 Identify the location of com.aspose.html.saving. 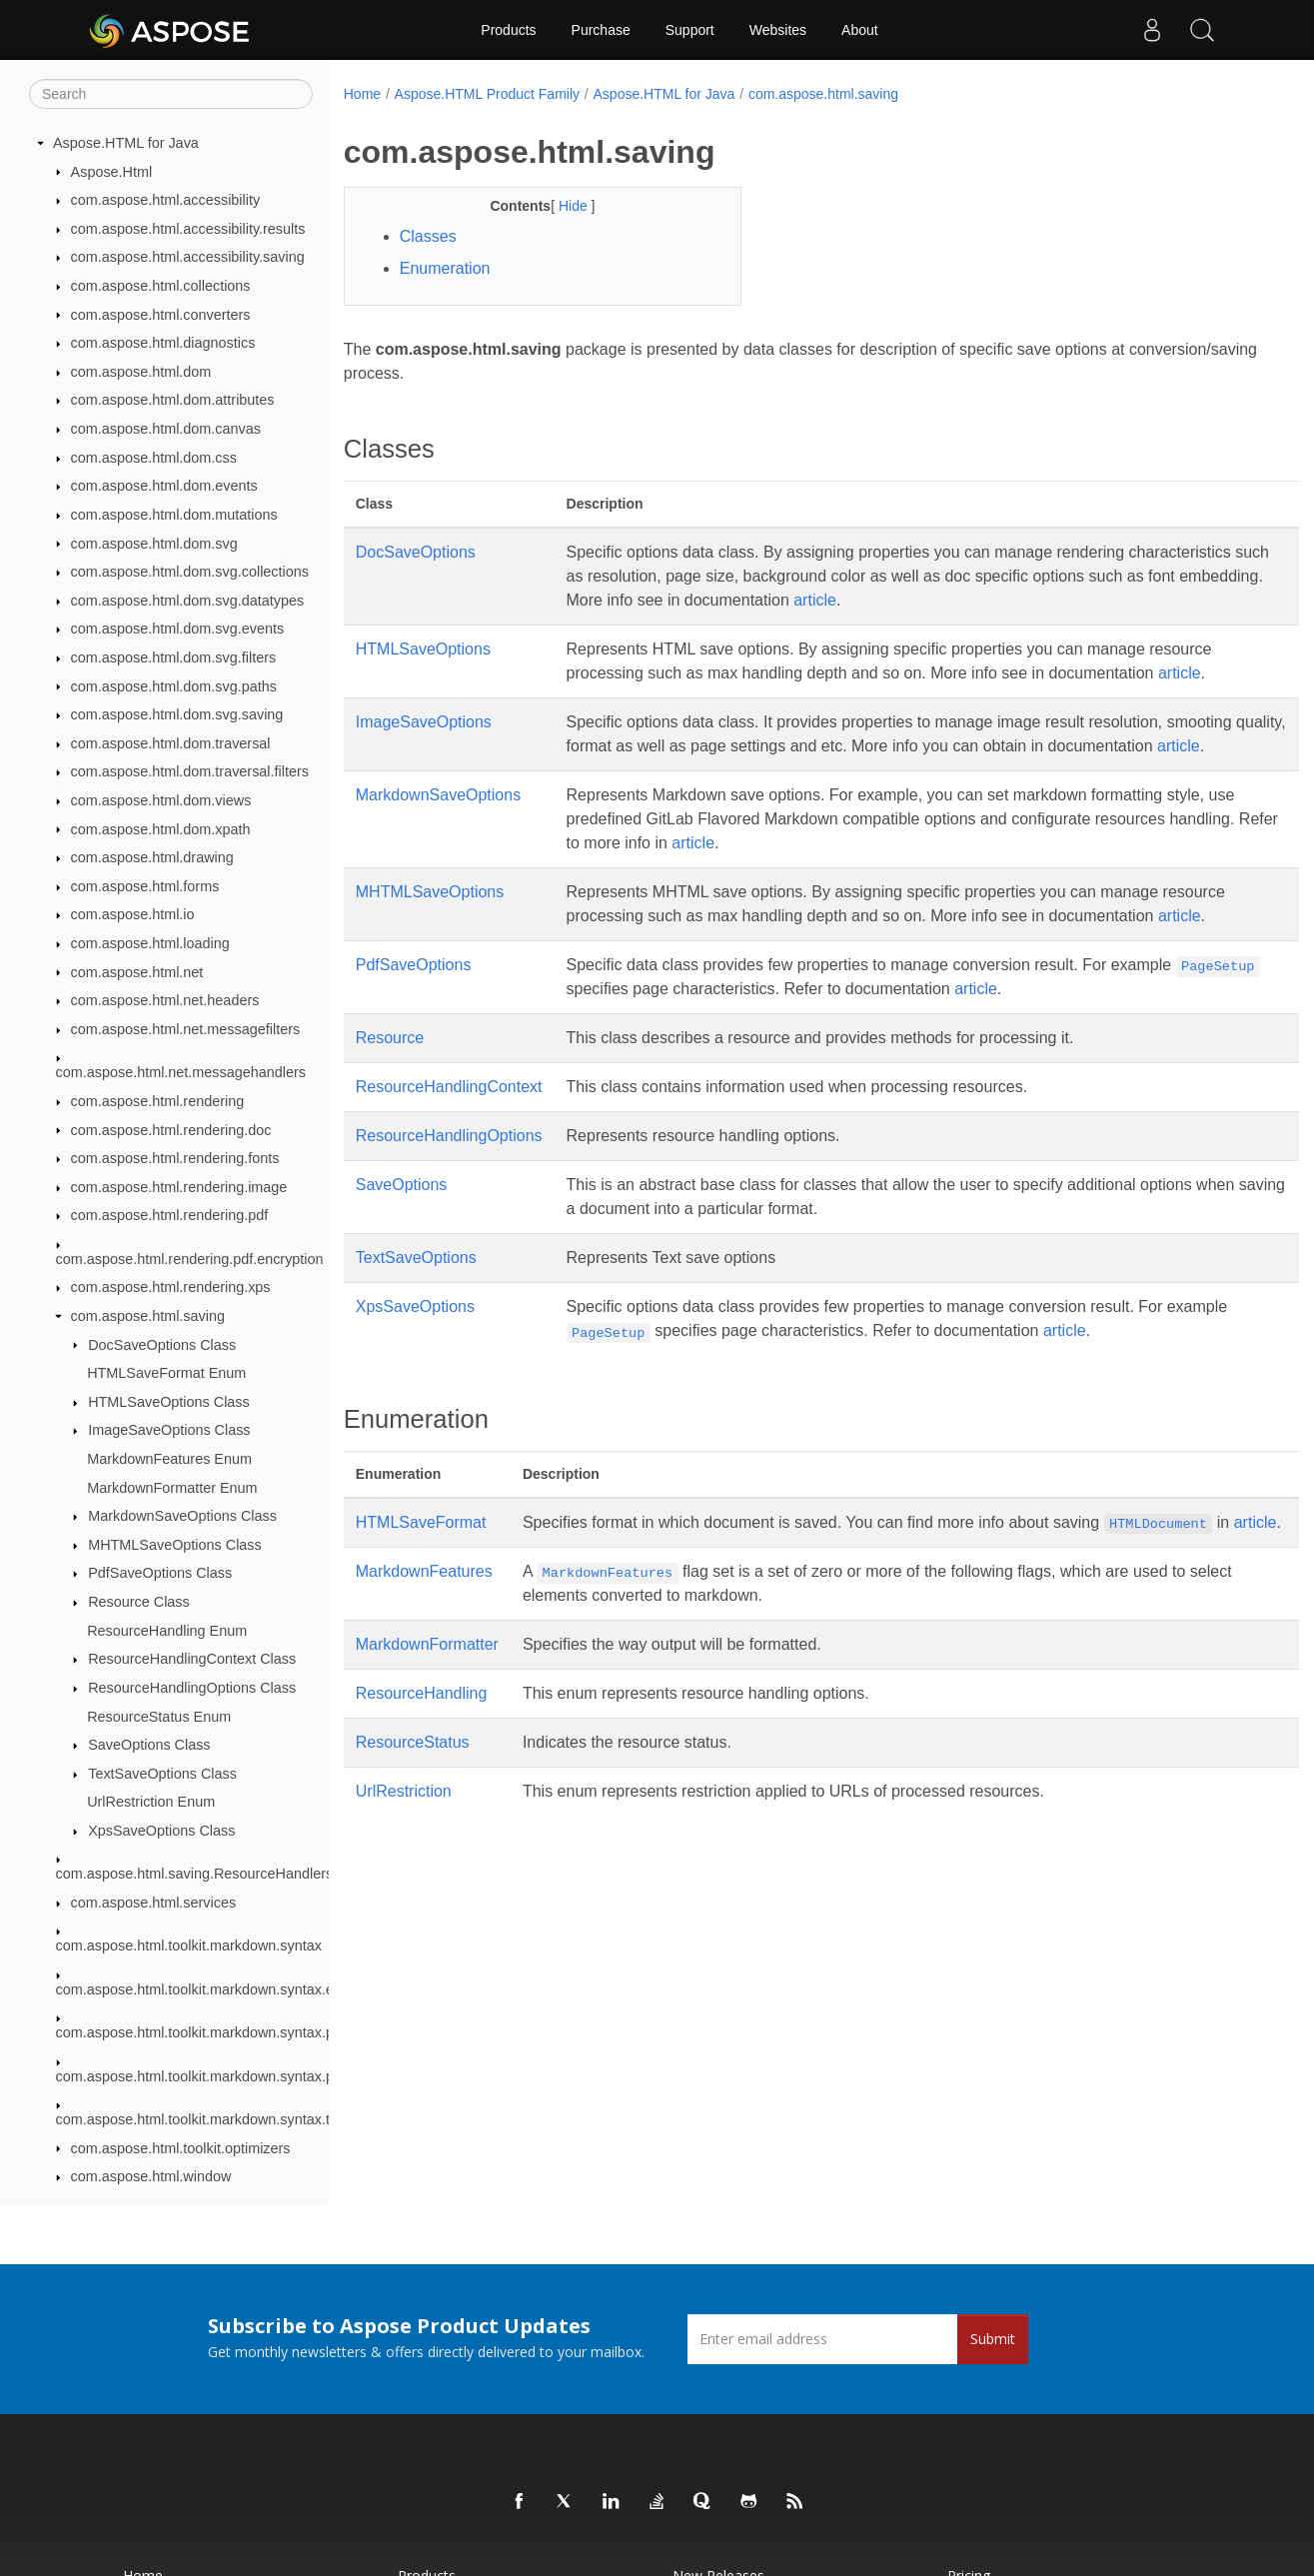
(148, 1316).